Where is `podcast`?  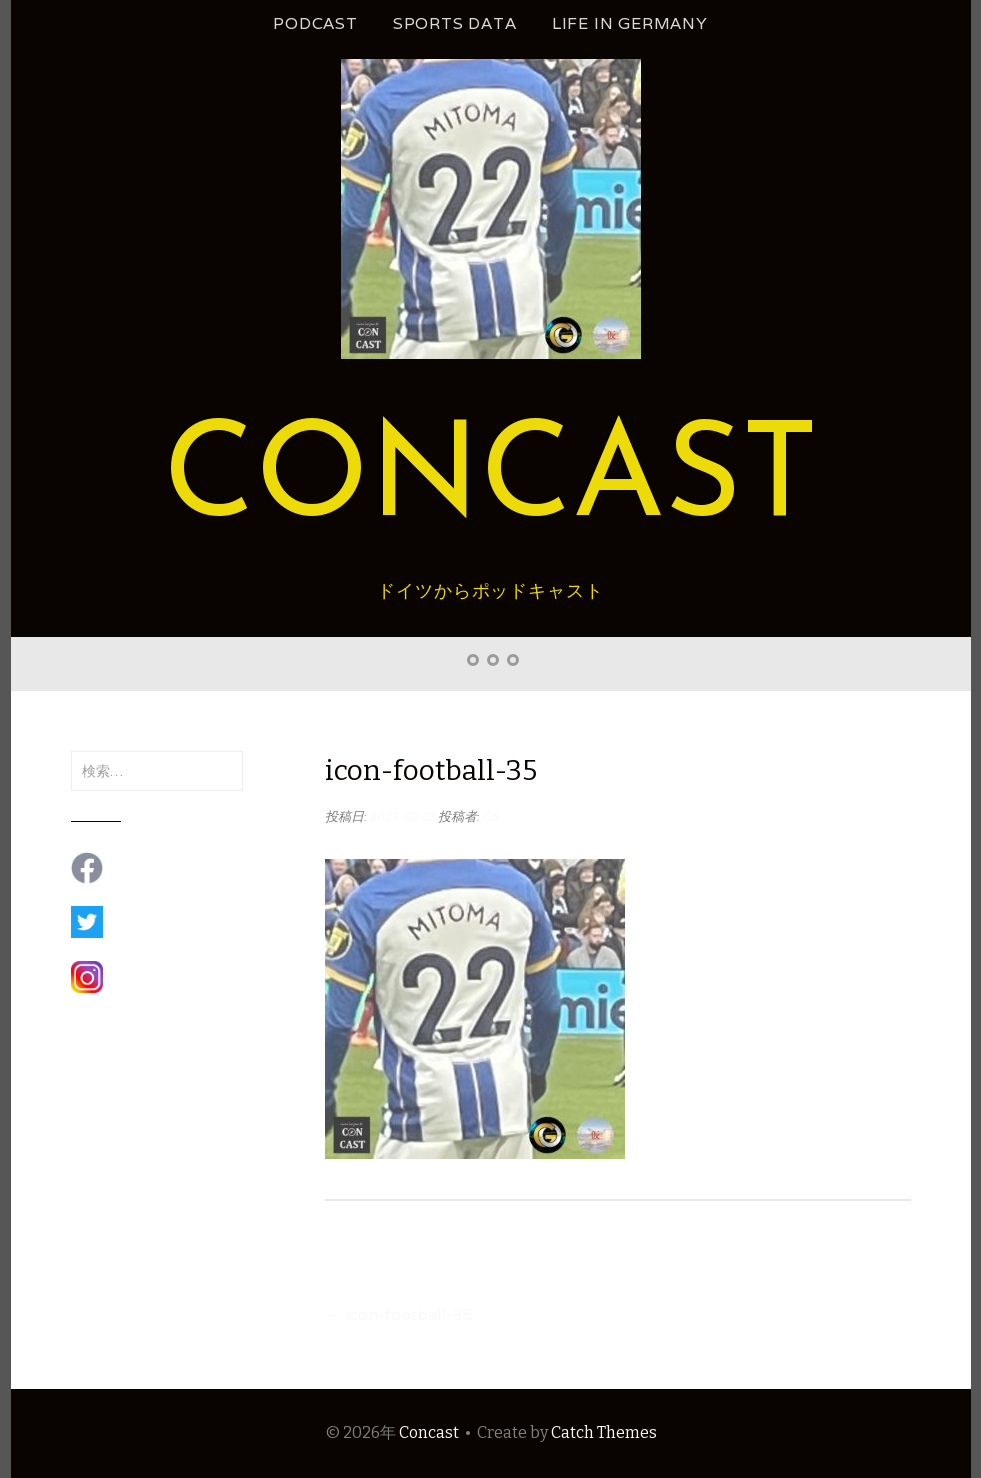 podcast is located at coordinates (315, 23).